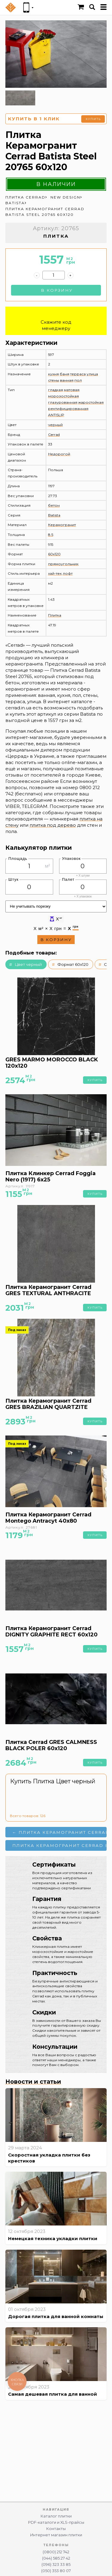  I want to click on ванная, so click(66, 380).